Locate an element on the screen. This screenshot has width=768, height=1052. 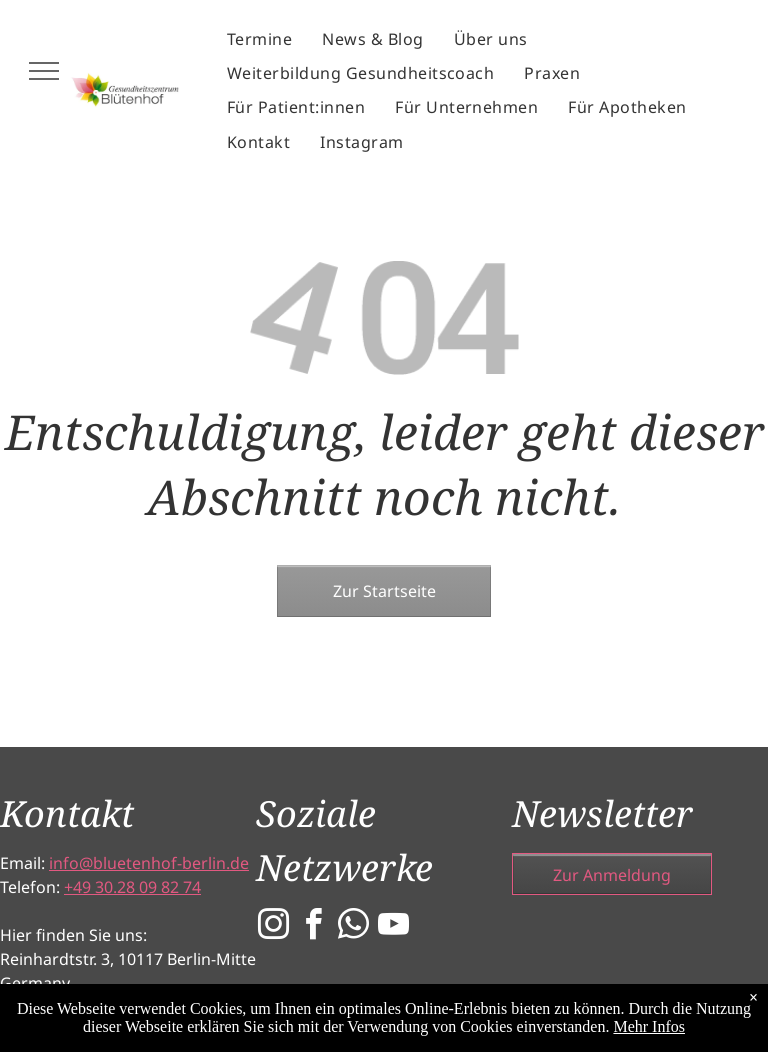
[youtube] is located at coordinates (394, 927).